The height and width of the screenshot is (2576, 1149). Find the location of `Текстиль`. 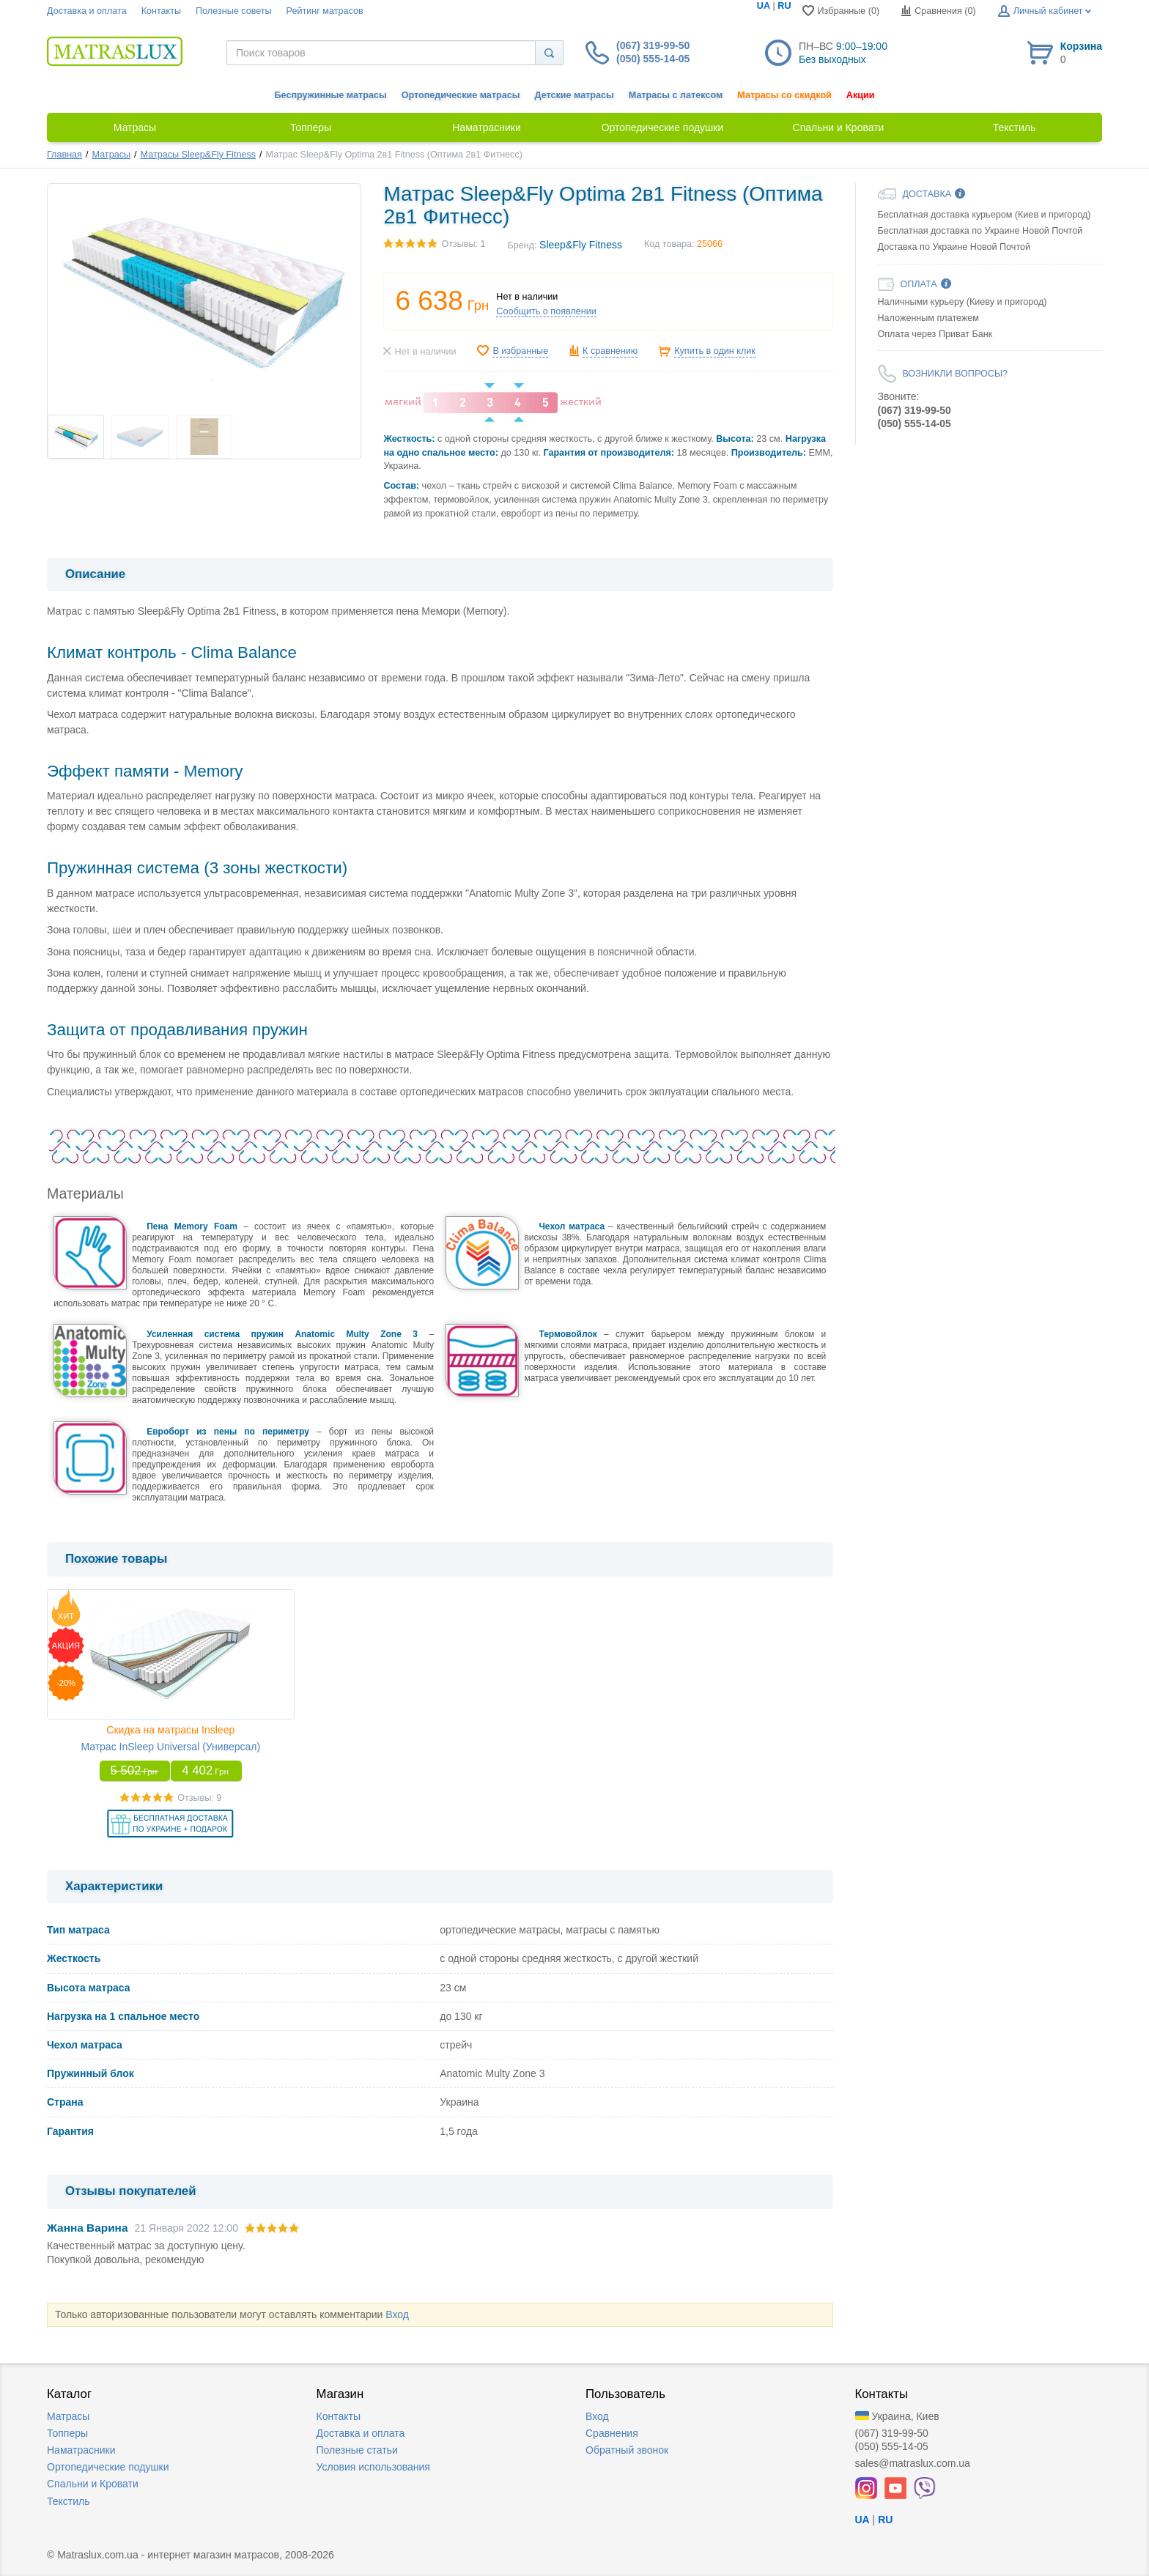

Текстиль is located at coordinates (68, 2501).